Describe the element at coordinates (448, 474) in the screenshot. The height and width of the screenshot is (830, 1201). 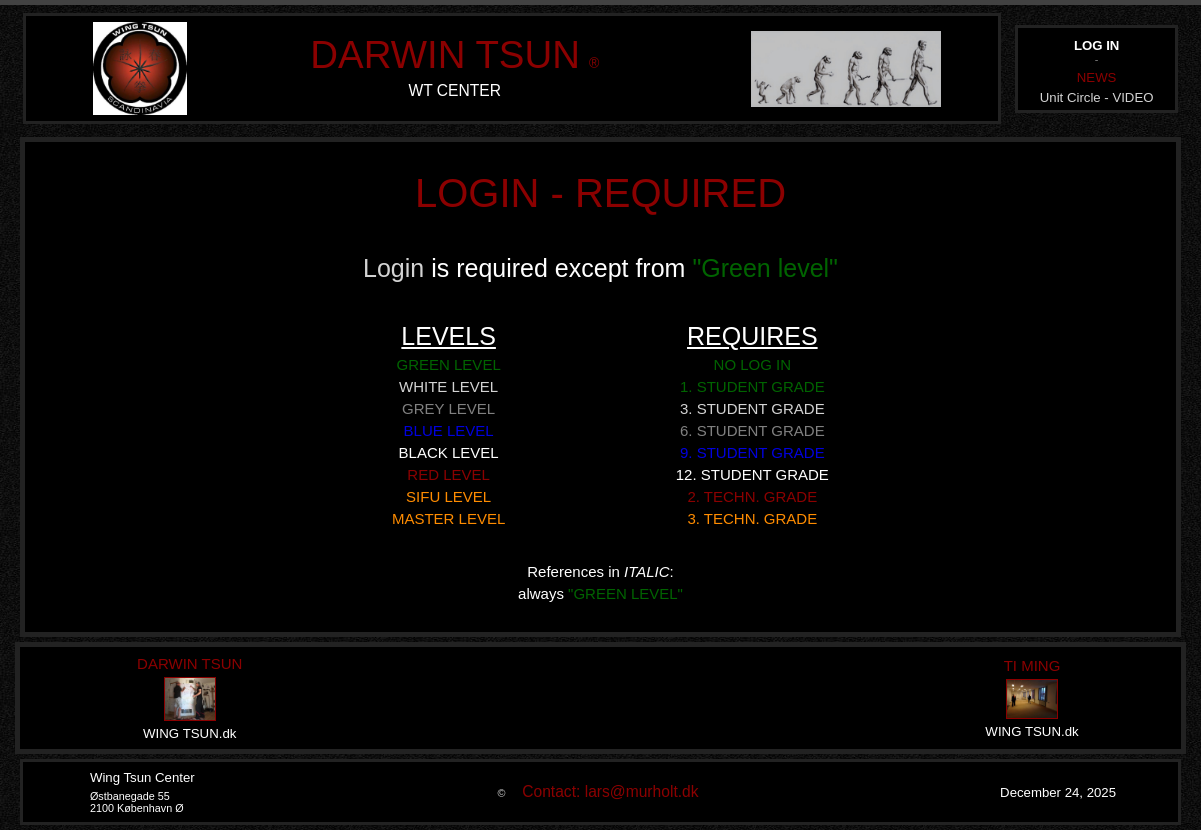
I see `RED LEVEL` at that location.